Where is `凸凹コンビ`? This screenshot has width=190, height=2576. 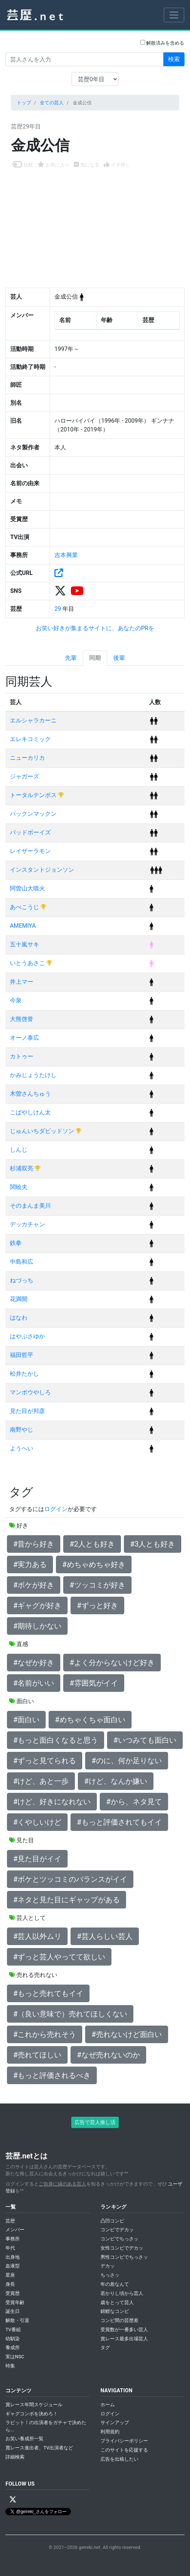
凸凹コンビ is located at coordinates (112, 2221).